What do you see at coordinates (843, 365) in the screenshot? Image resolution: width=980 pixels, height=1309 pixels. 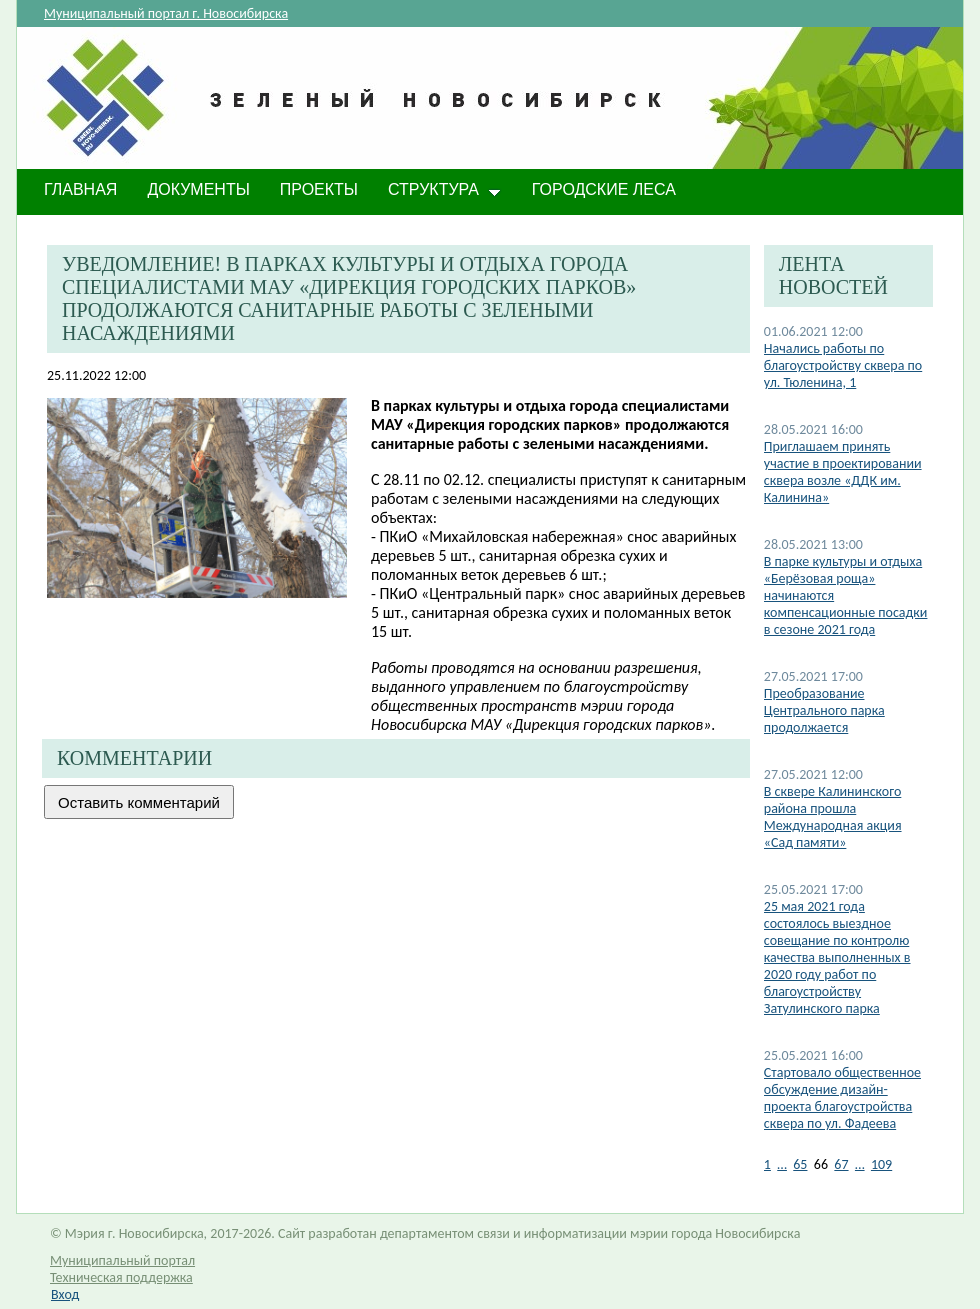 I see `Начались работы по благоустройству сквера по ул. Тюленина, 1` at bounding box center [843, 365].